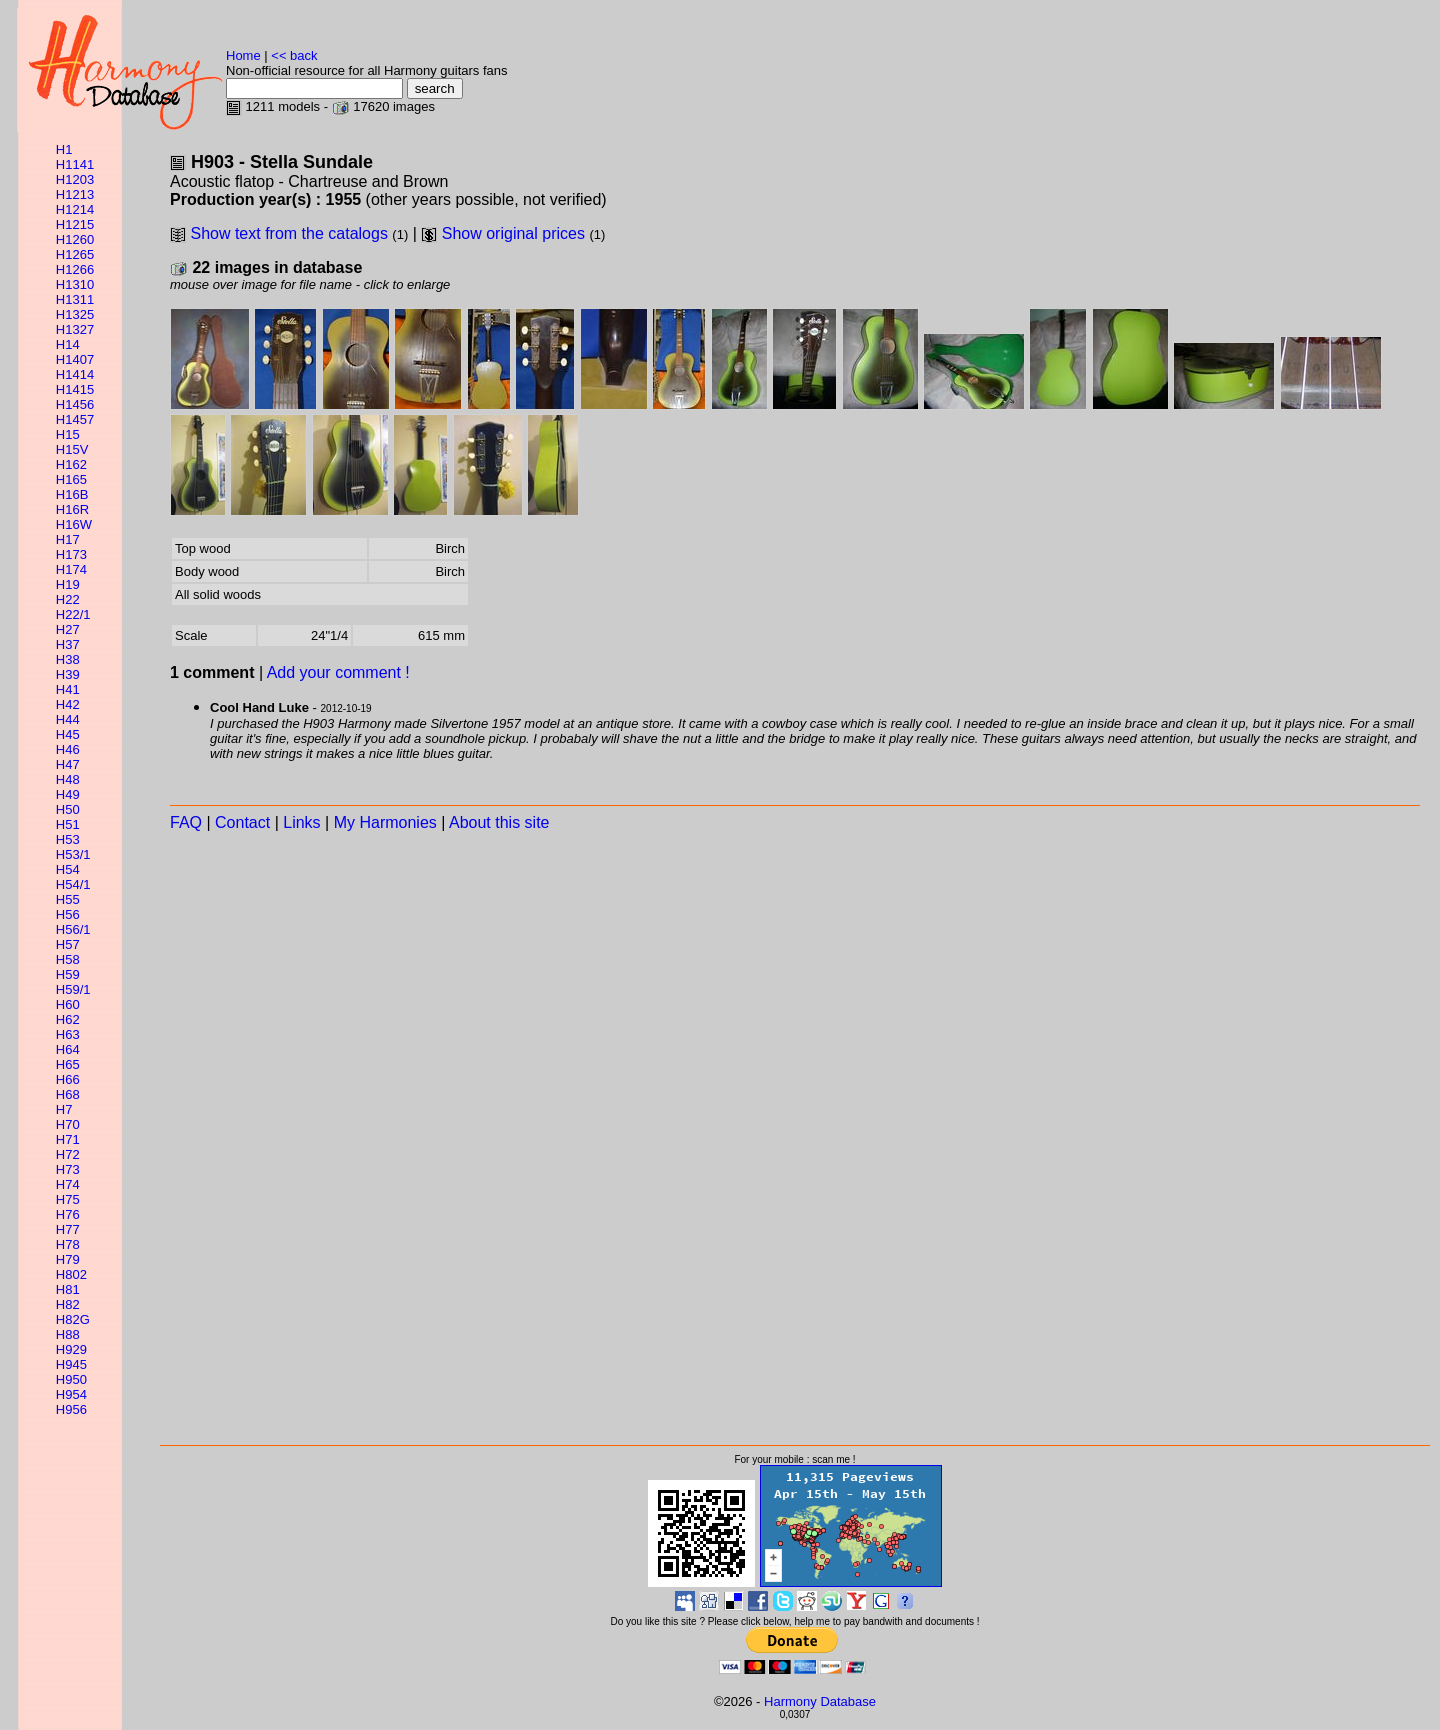 This screenshot has height=1730, width=1440. What do you see at coordinates (68, 344) in the screenshot?
I see `H14` at bounding box center [68, 344].